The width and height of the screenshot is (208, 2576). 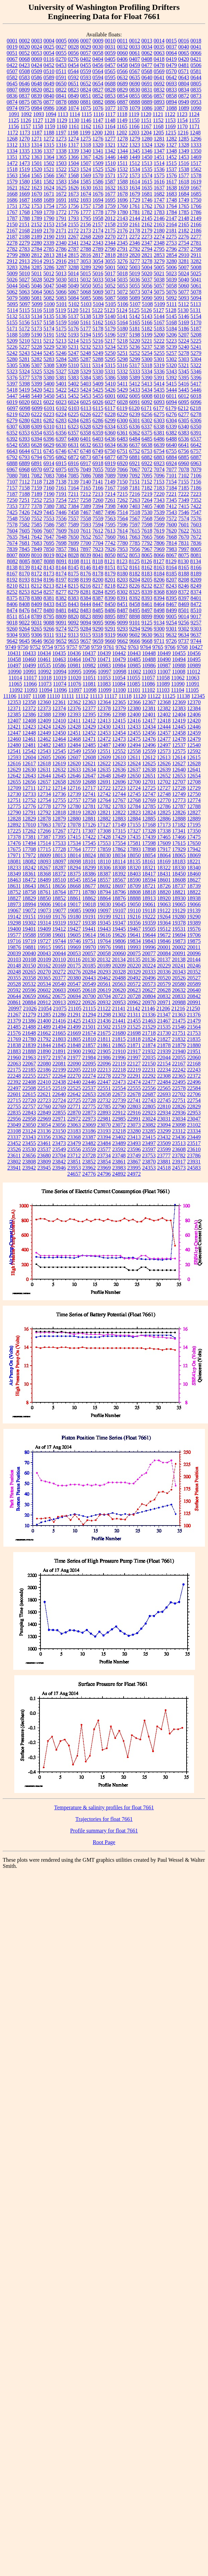 I want to click on 12459, so click(x=194, y=733).